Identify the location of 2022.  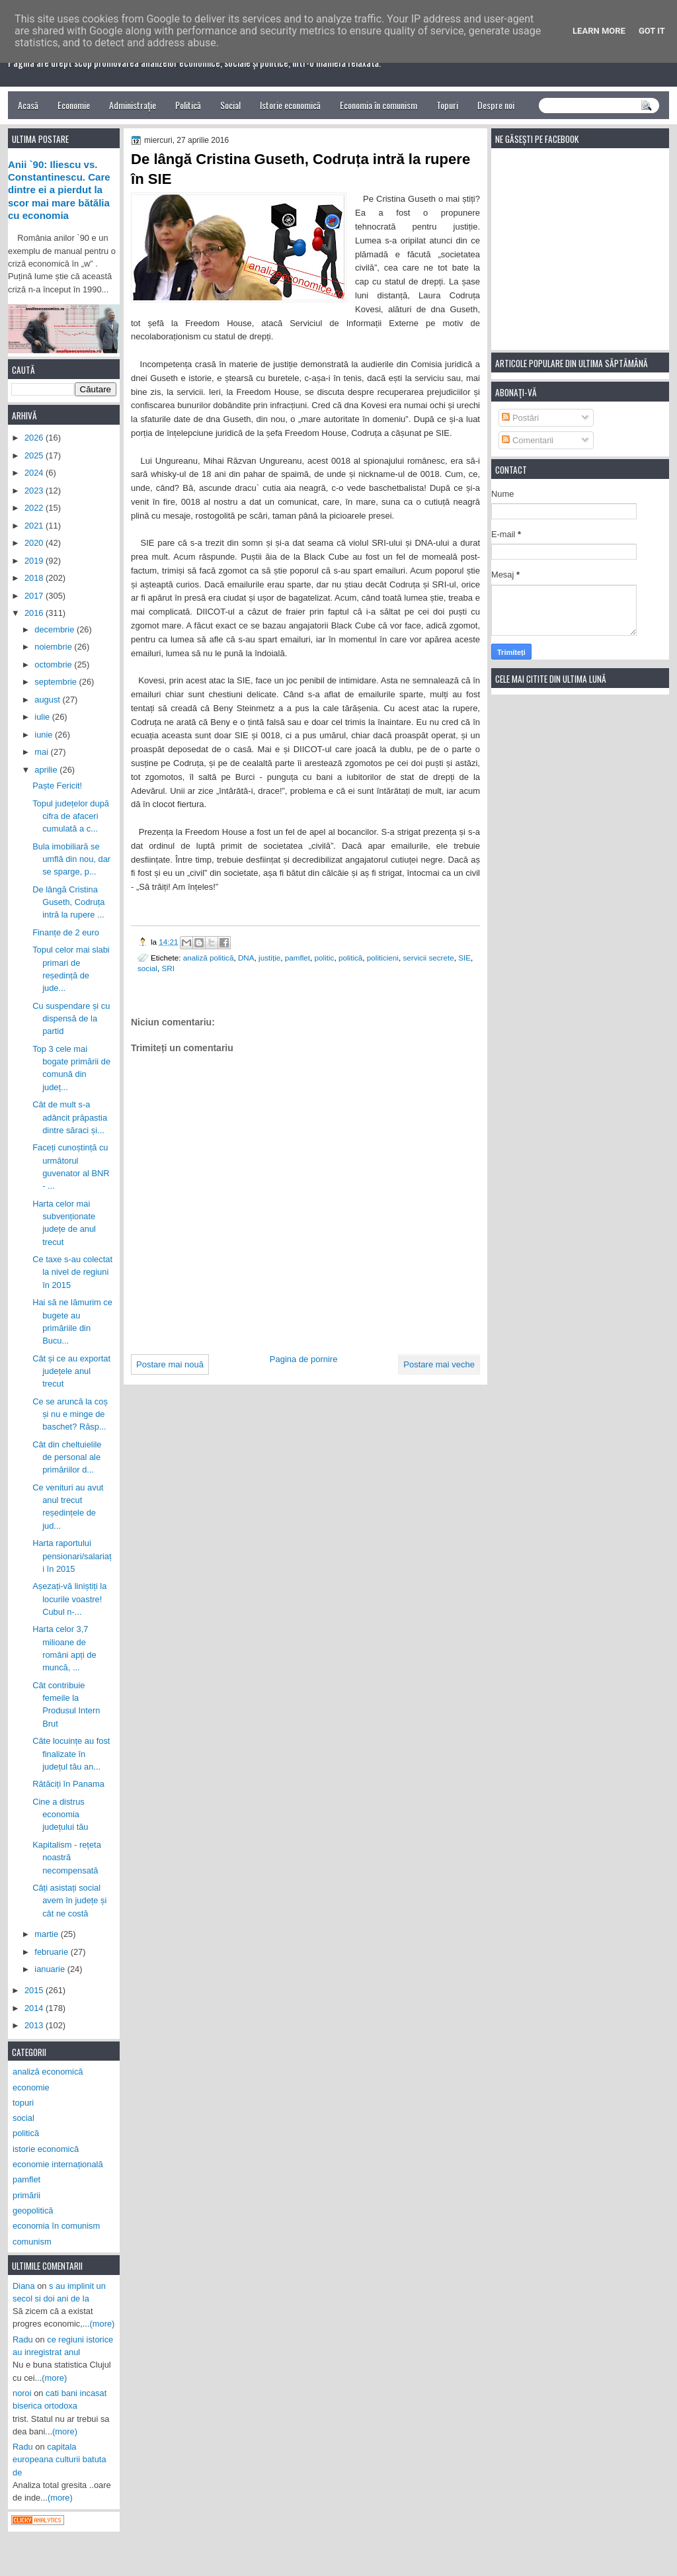
(35, 508).